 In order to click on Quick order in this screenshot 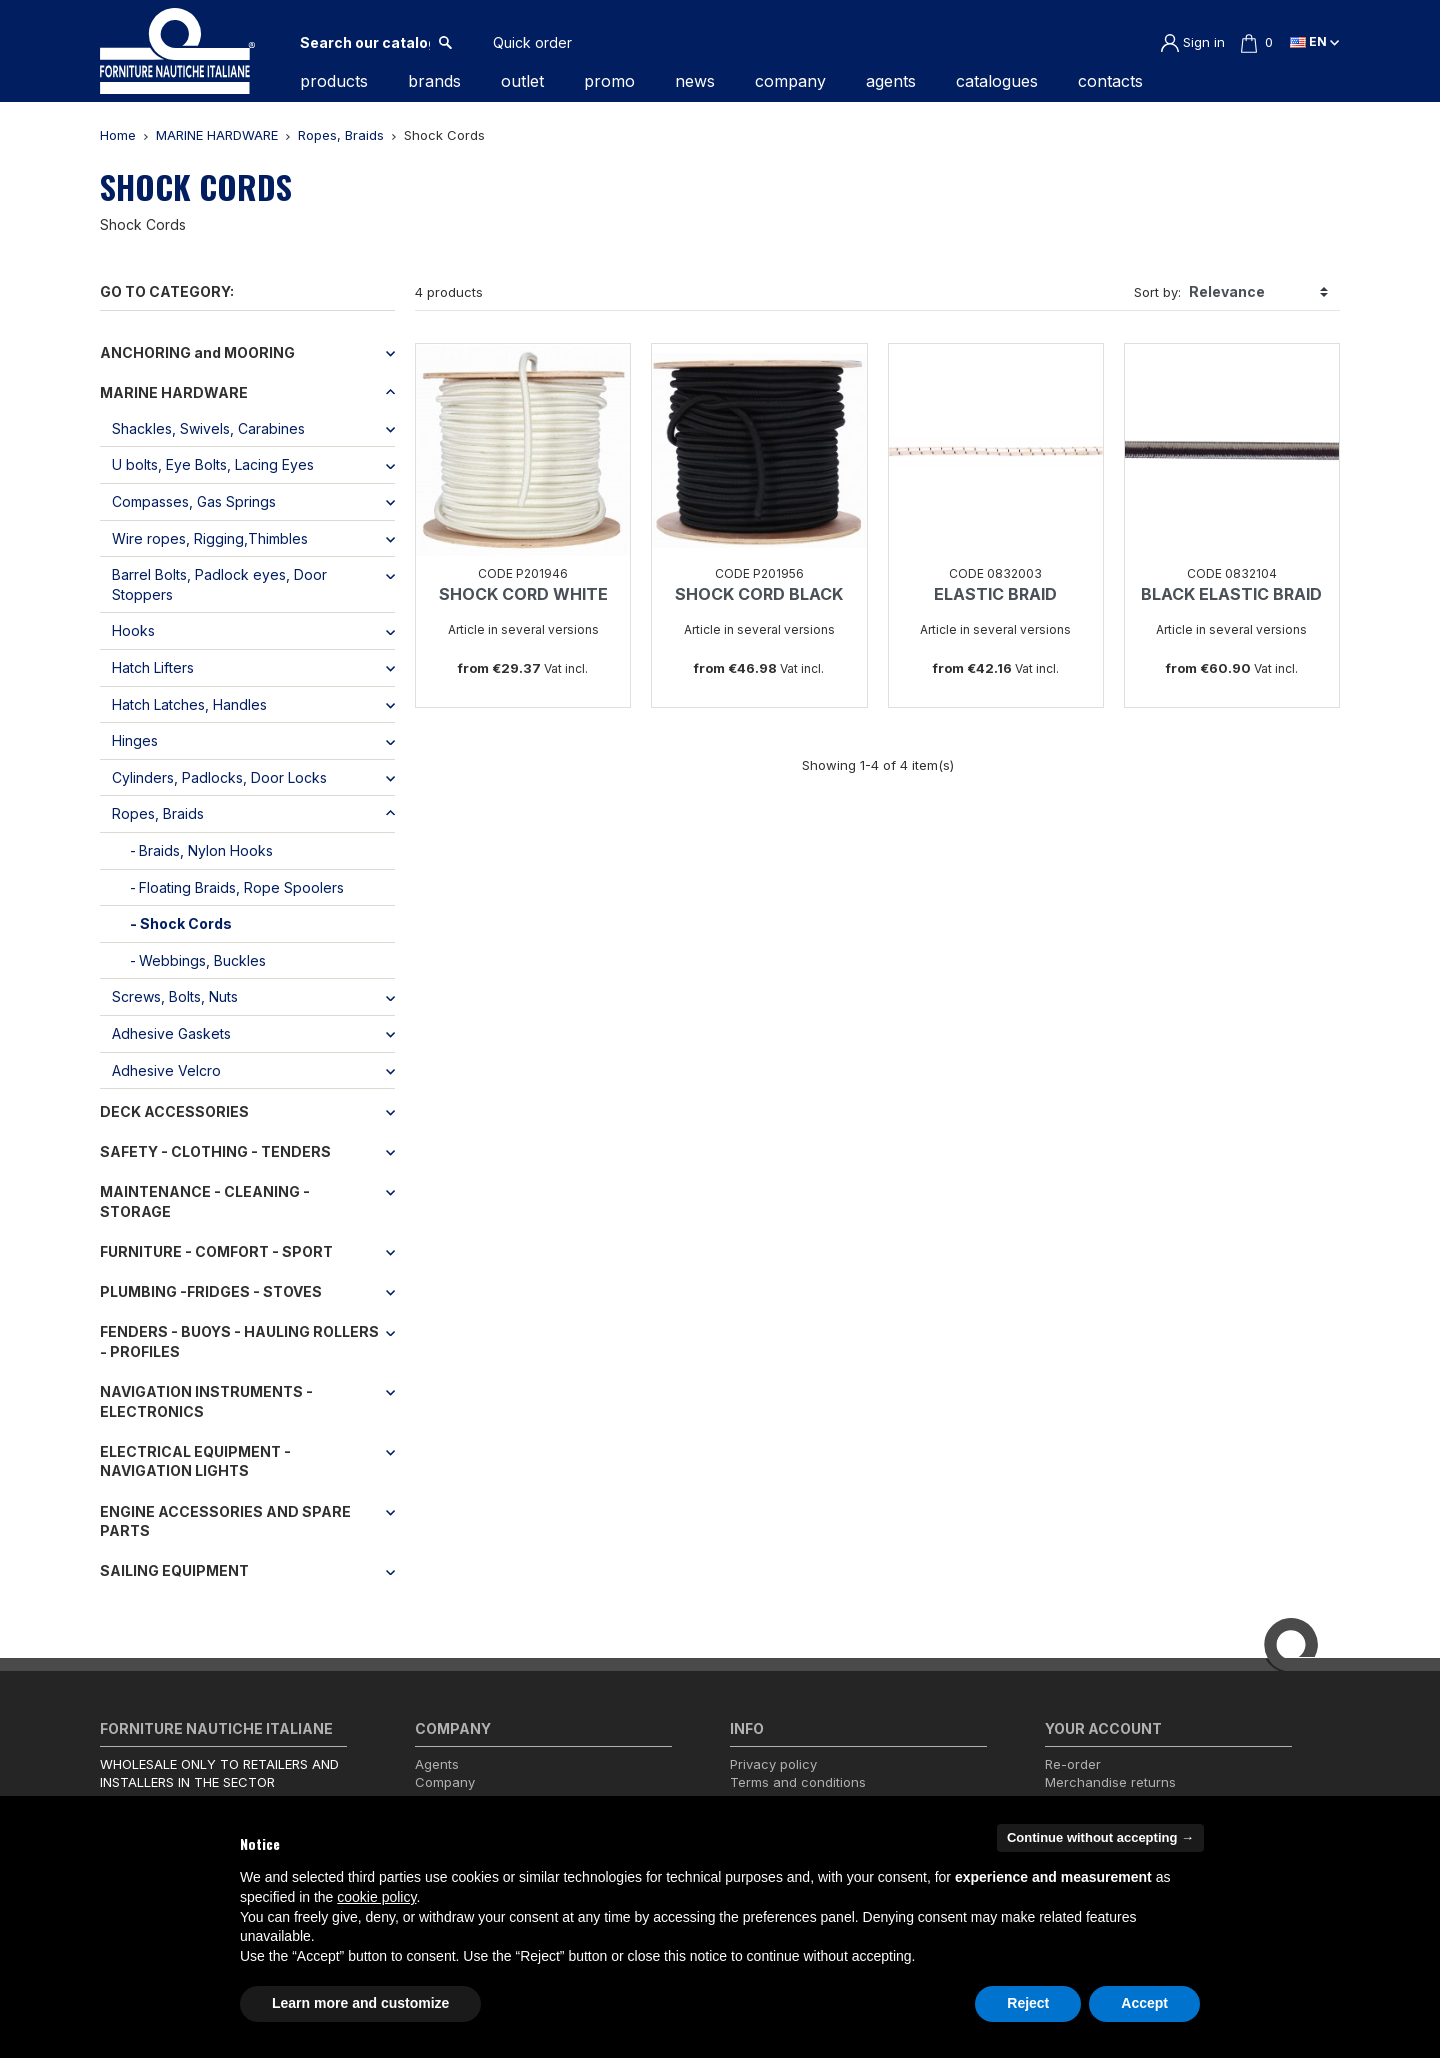, I will do `click(532, 42)`.